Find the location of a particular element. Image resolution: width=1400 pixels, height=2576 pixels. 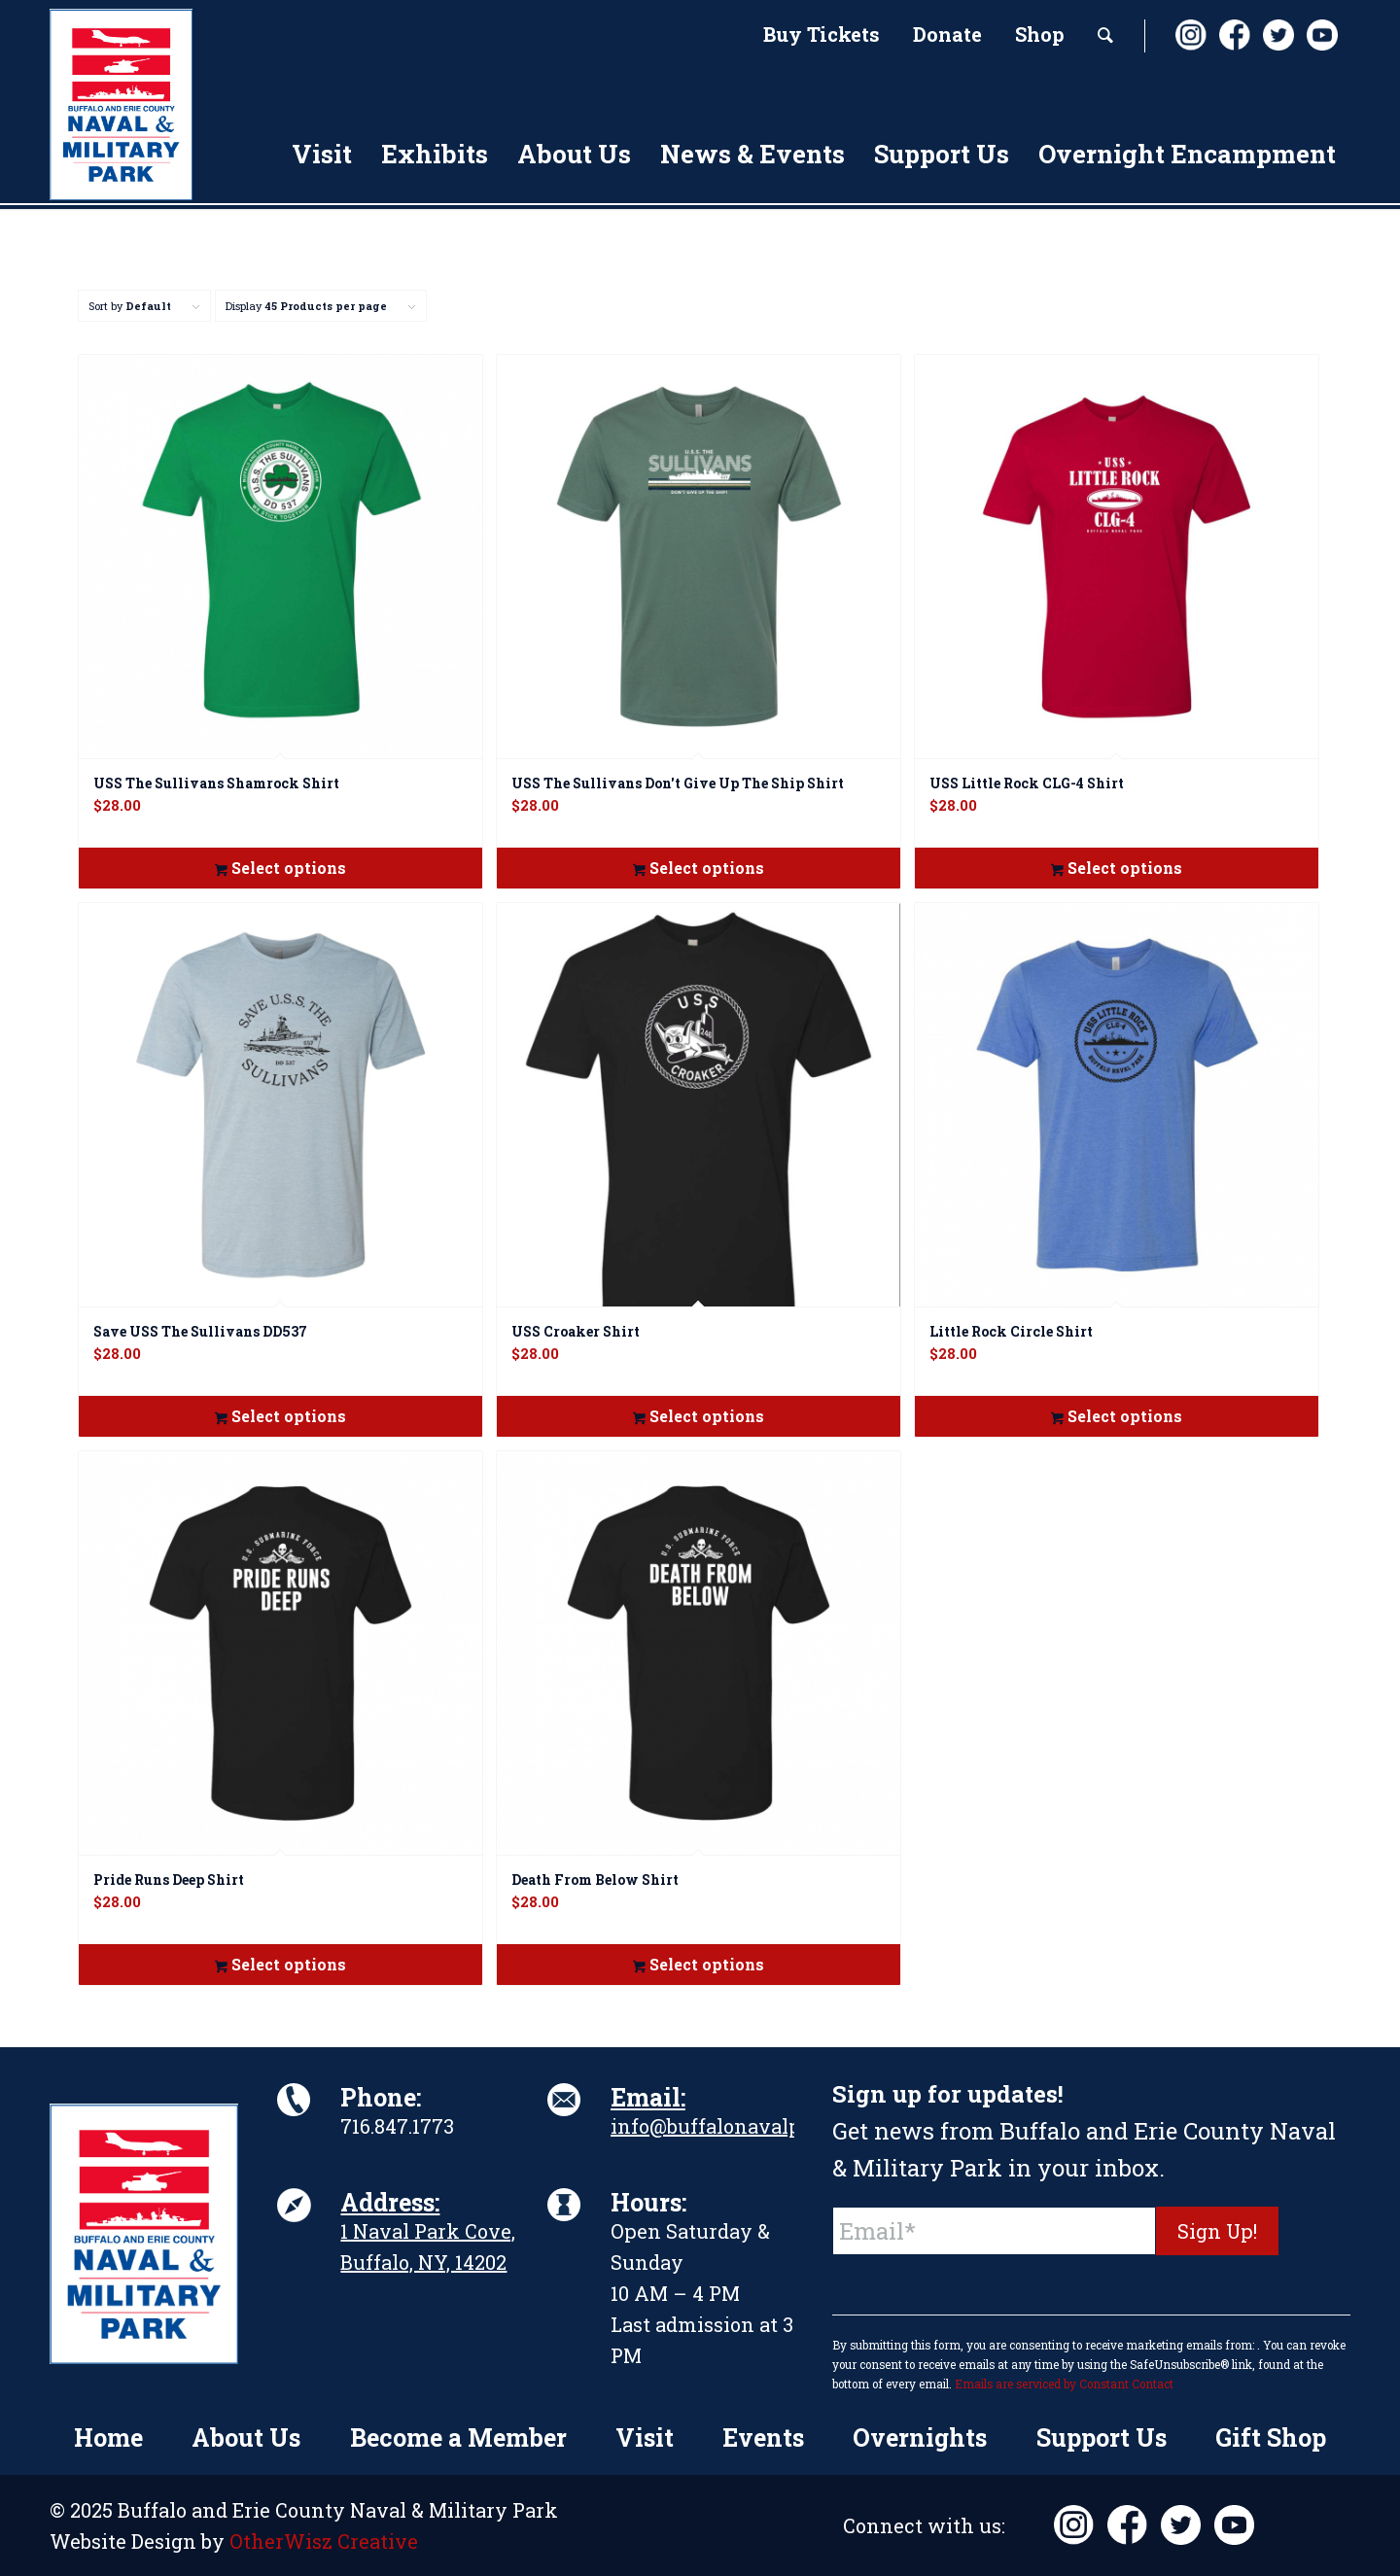

Select options [Select options for “Little Rock Circle Shirt”] is located at coordinates (1116, 1416).